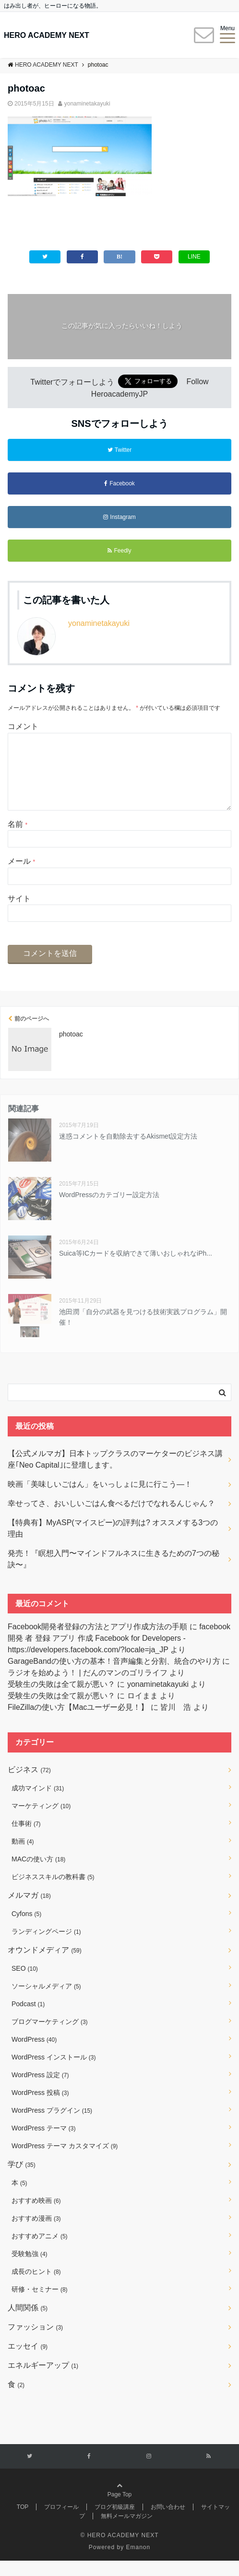 The height and width of the screenshot is (2576, 239). I want to click on 迷惑コメントを自動除去するAkismet設定方法, so click(128, 1151).